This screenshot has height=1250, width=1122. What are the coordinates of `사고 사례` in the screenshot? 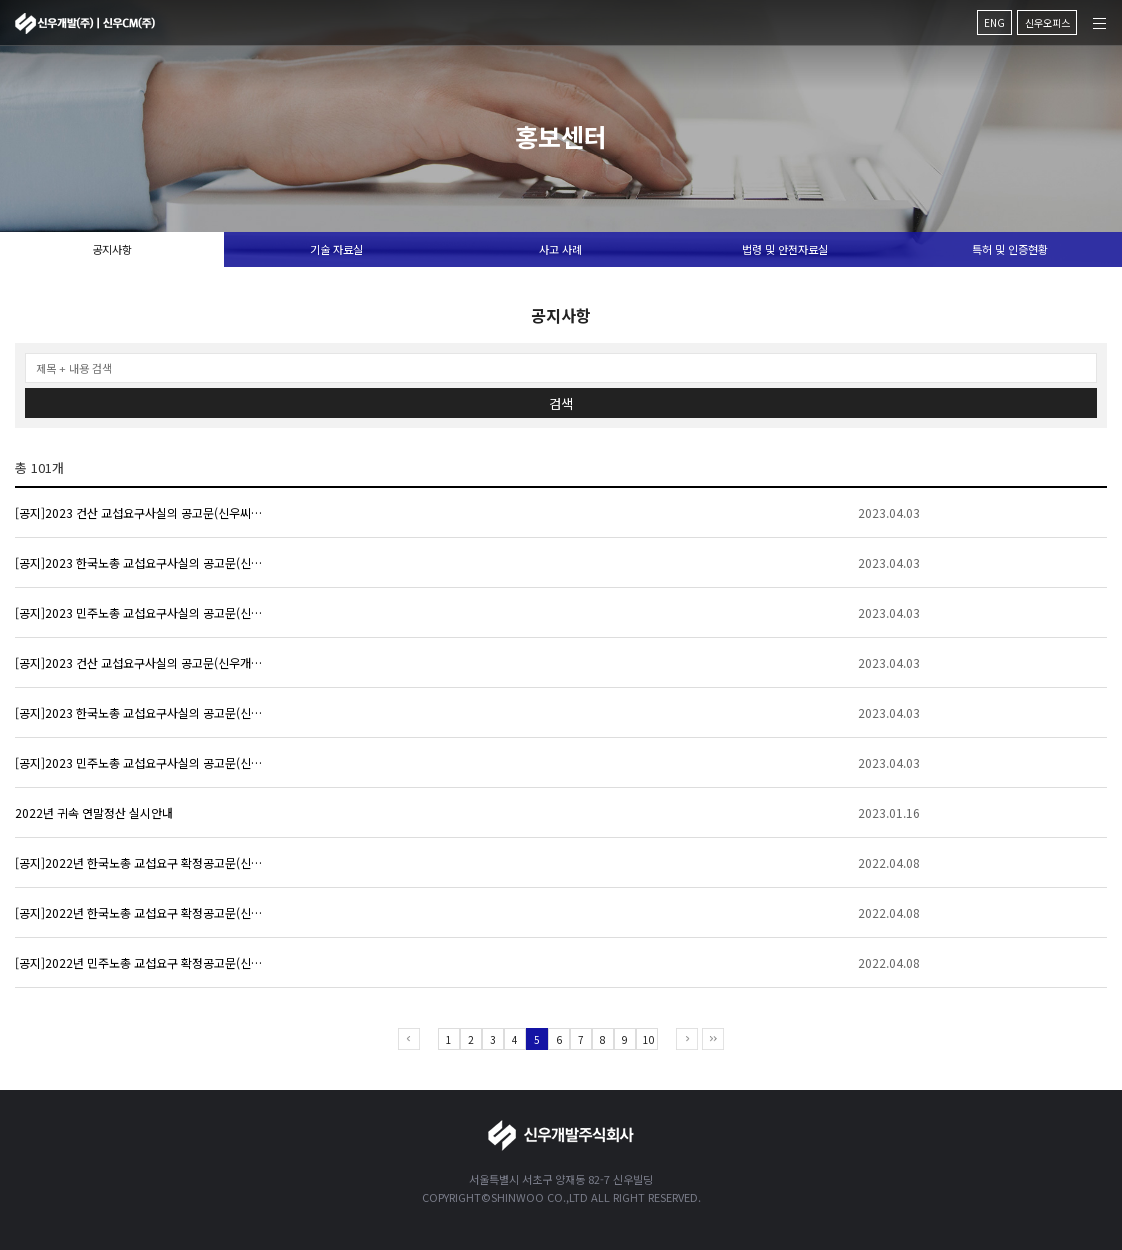 It's located at (560, 249).